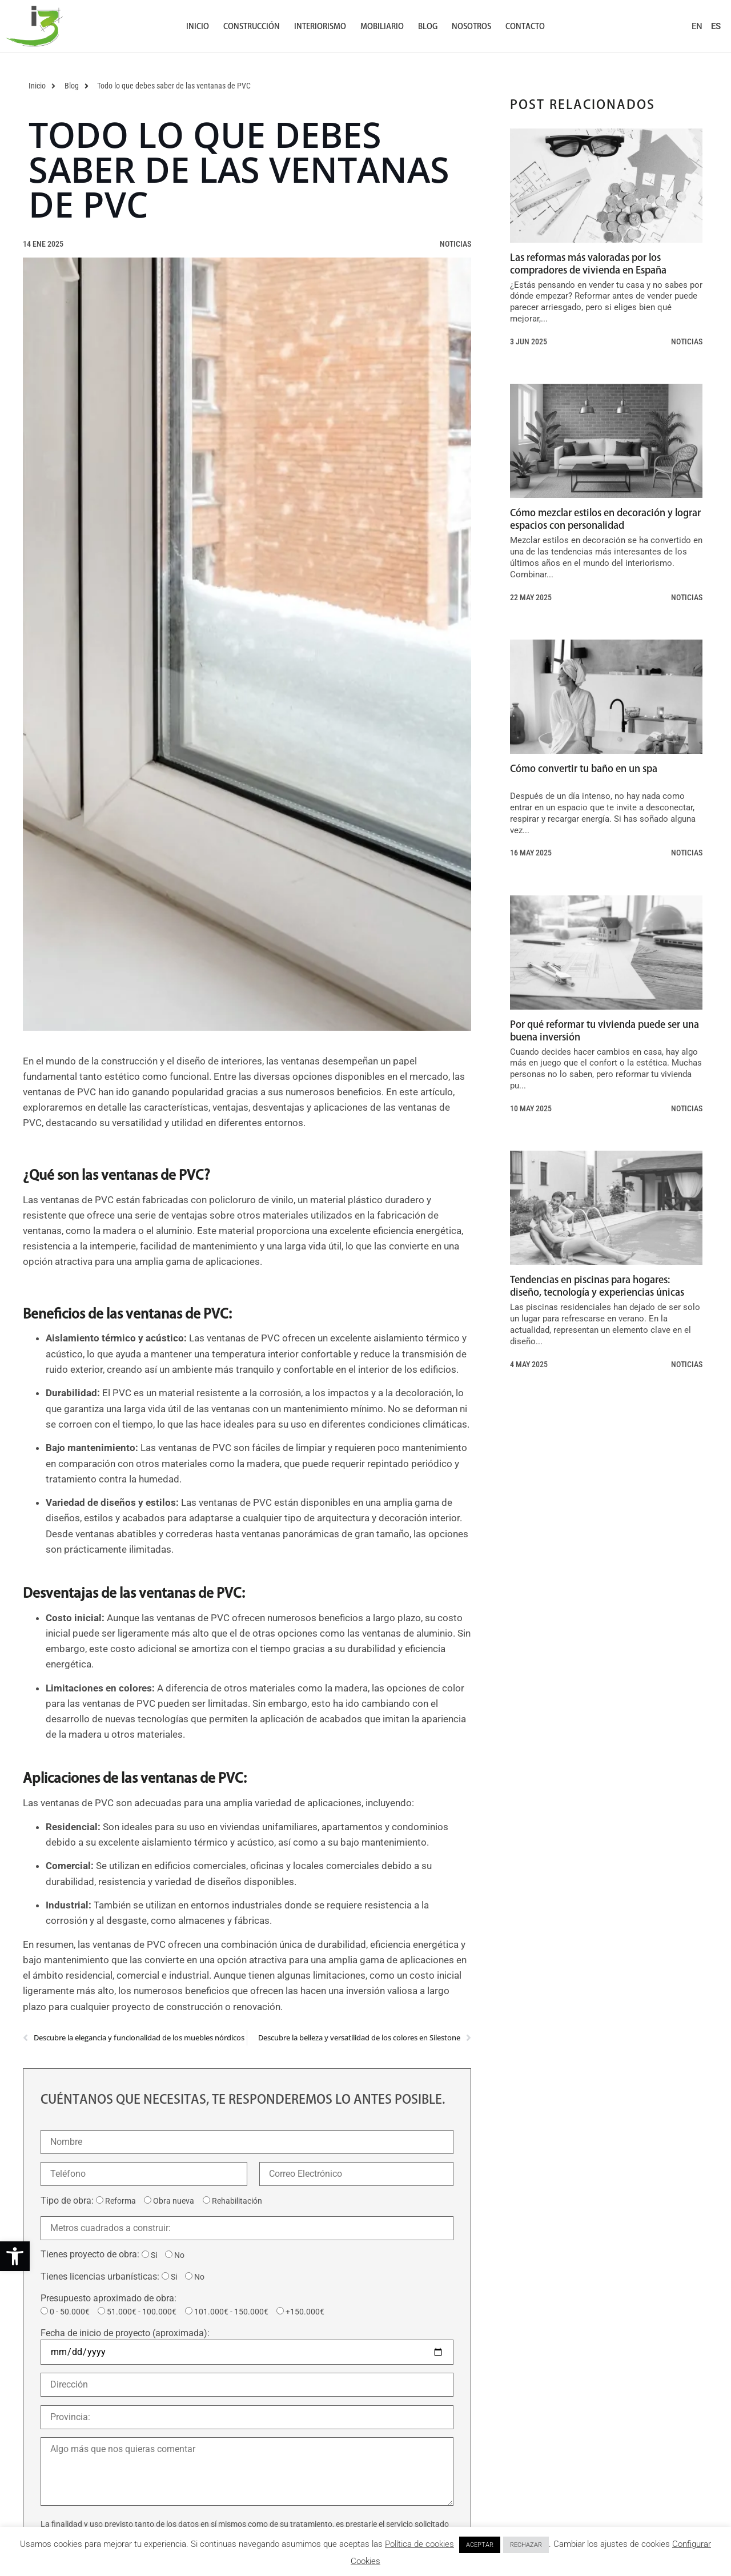 This screenshot has width=731, height=2576. I want to click on Blog [link], so click(427, 26).